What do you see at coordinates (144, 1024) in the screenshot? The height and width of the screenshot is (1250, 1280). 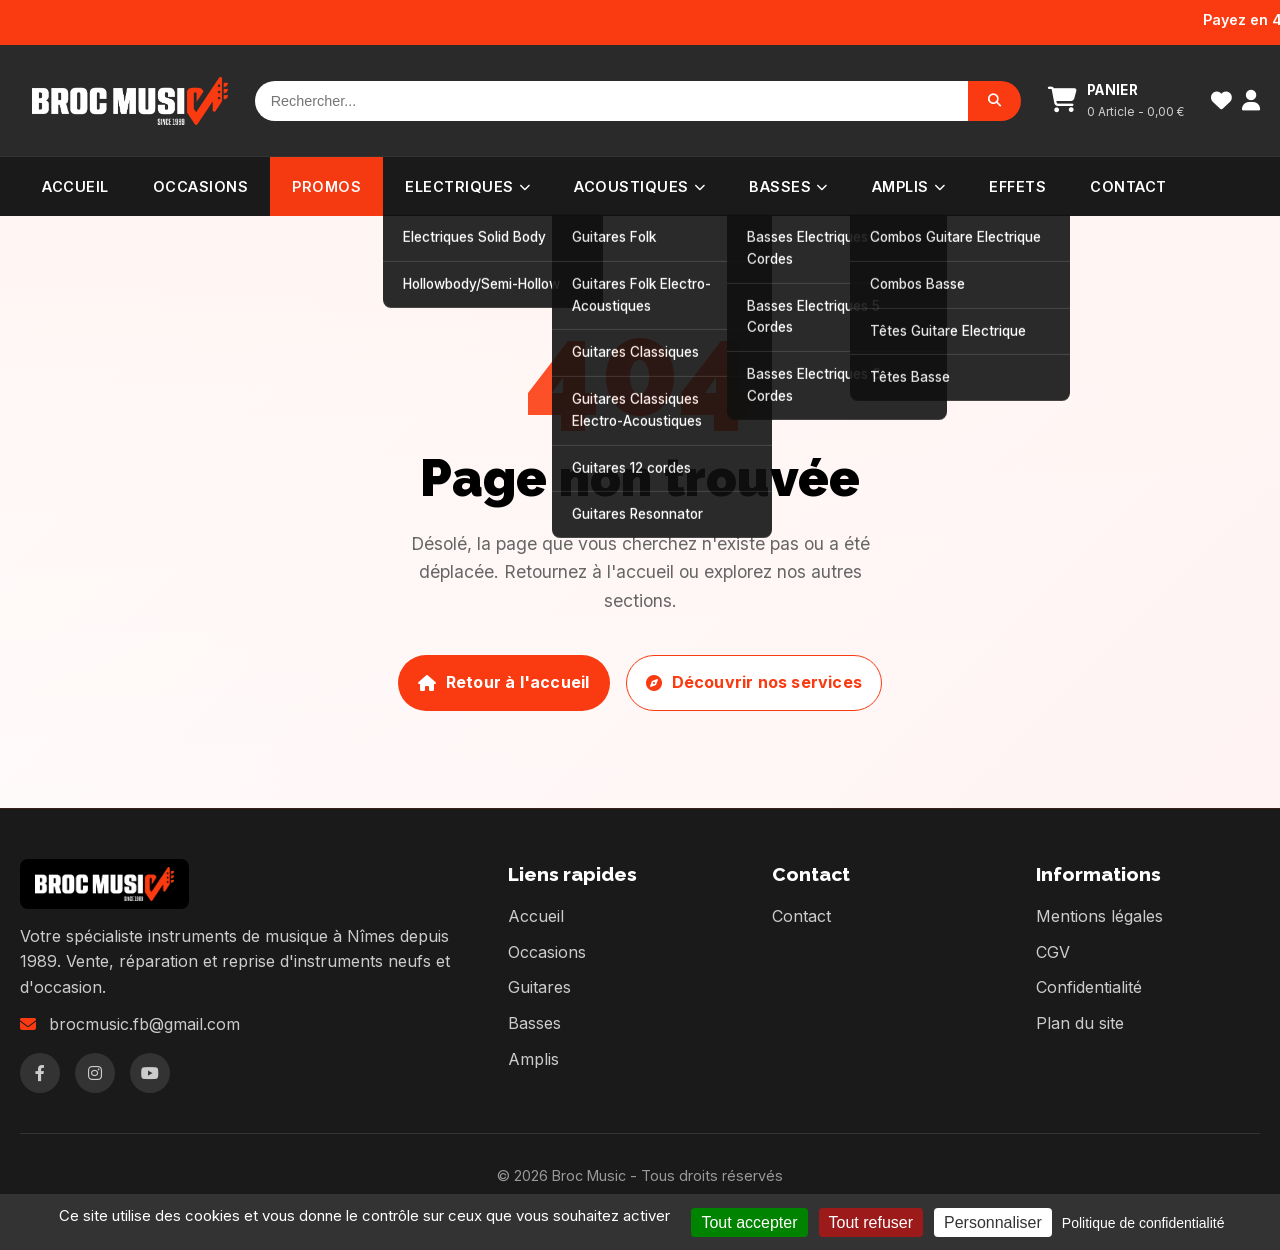 I see `brocmusic.fb@gmail.com` at bounding box center [144, 1024].